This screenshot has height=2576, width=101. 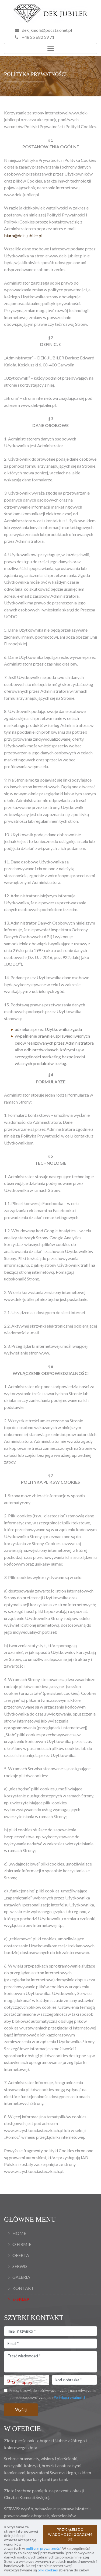 I want to click on Treść wiadomości *, so click(x=50, y=2361).